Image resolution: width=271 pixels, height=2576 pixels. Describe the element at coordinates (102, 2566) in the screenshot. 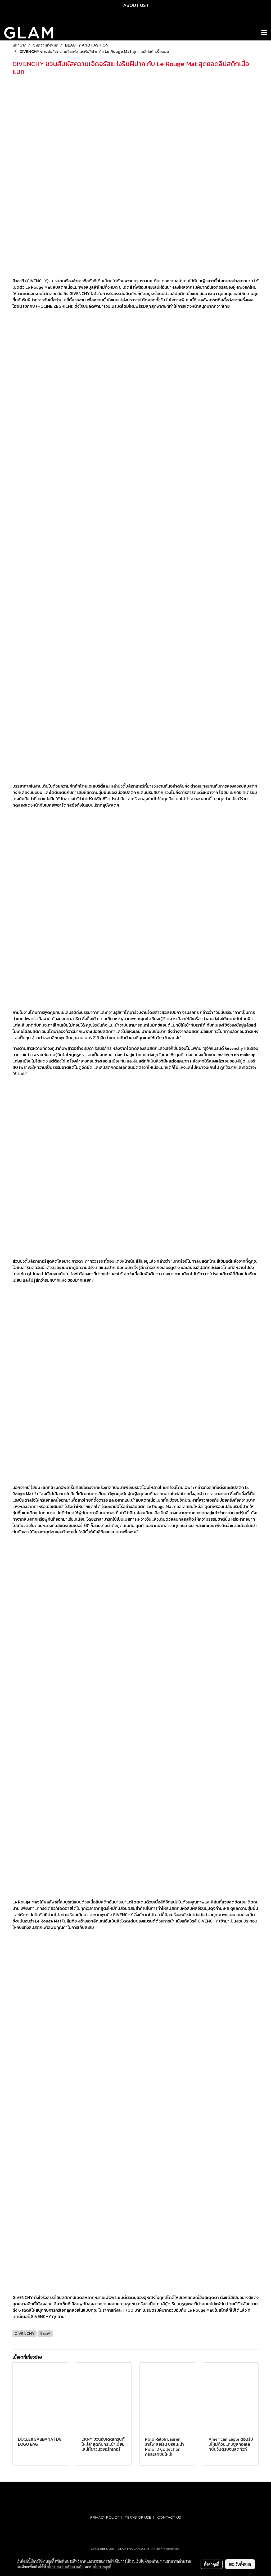

I see `นโยบายคุกกี้` at that location.